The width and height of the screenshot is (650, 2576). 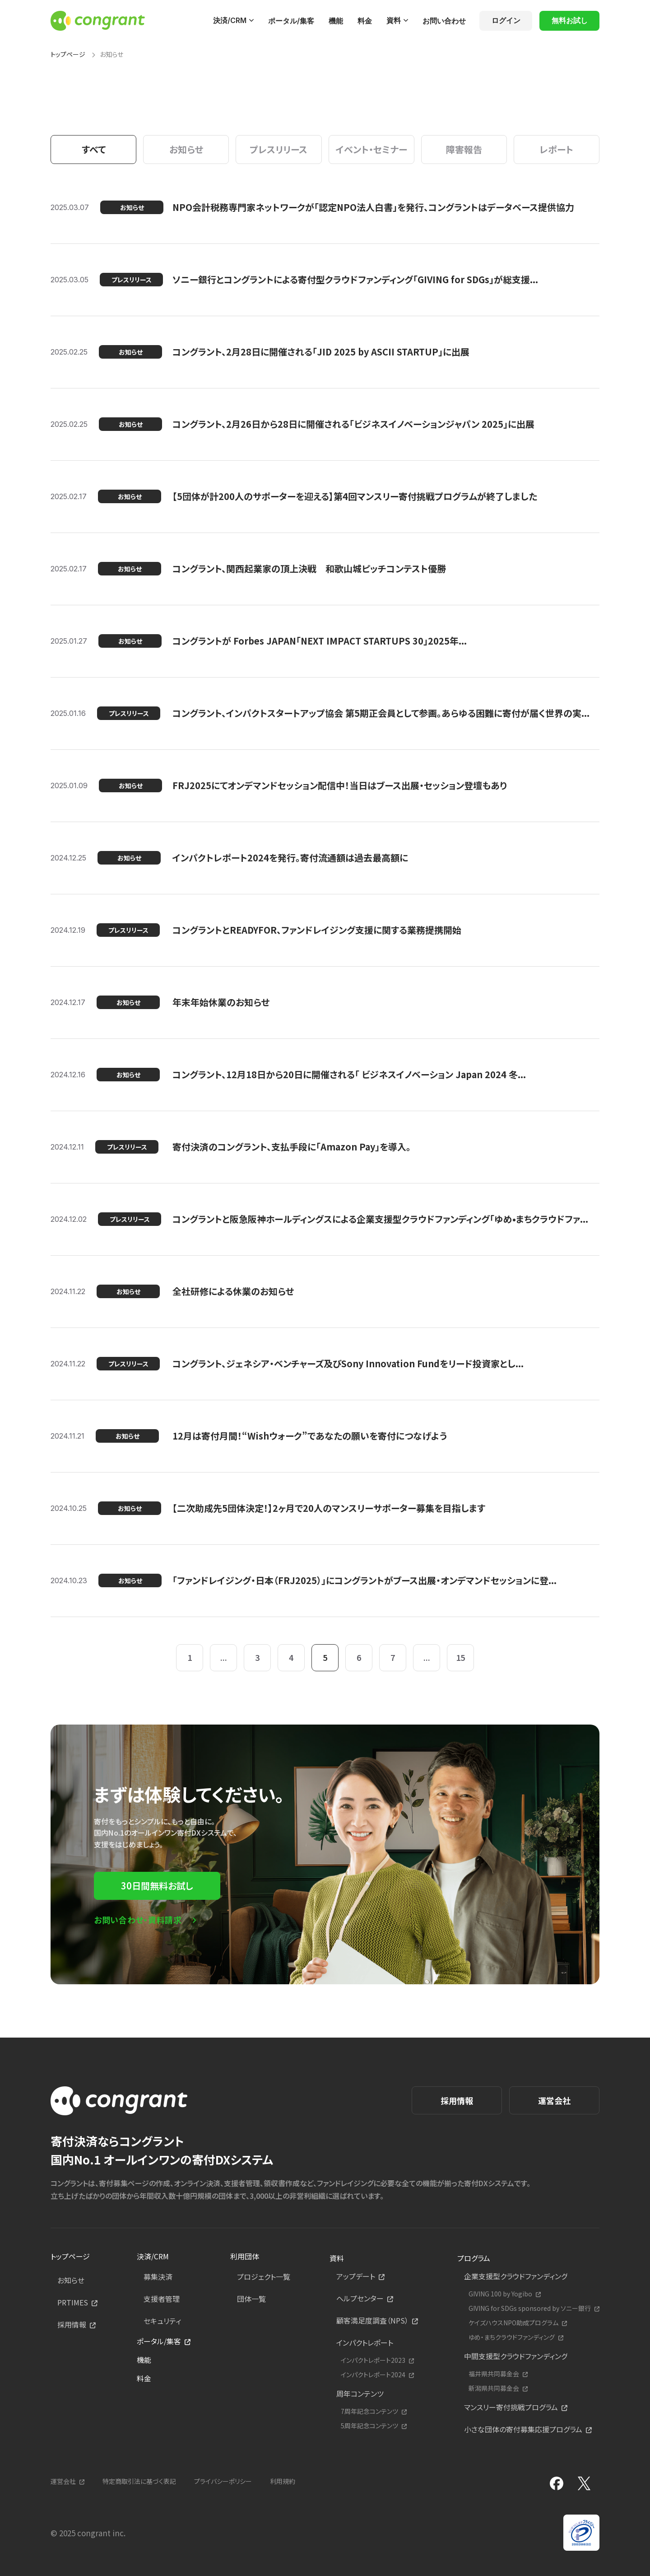 What do you see at coordinates (291, 20) in the screenshot?
I see `ポータル/集客` at bounding box center [291, 20].